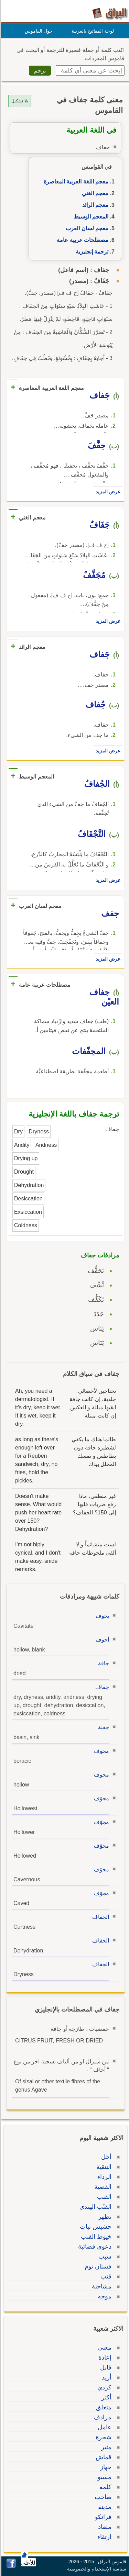 Image resolution: width=129 pixels, height=2576 pixels. What do you see at coordinates (38, 31) in the screenshot?
I see `حول القاموس` at bounding box center [38, 31].